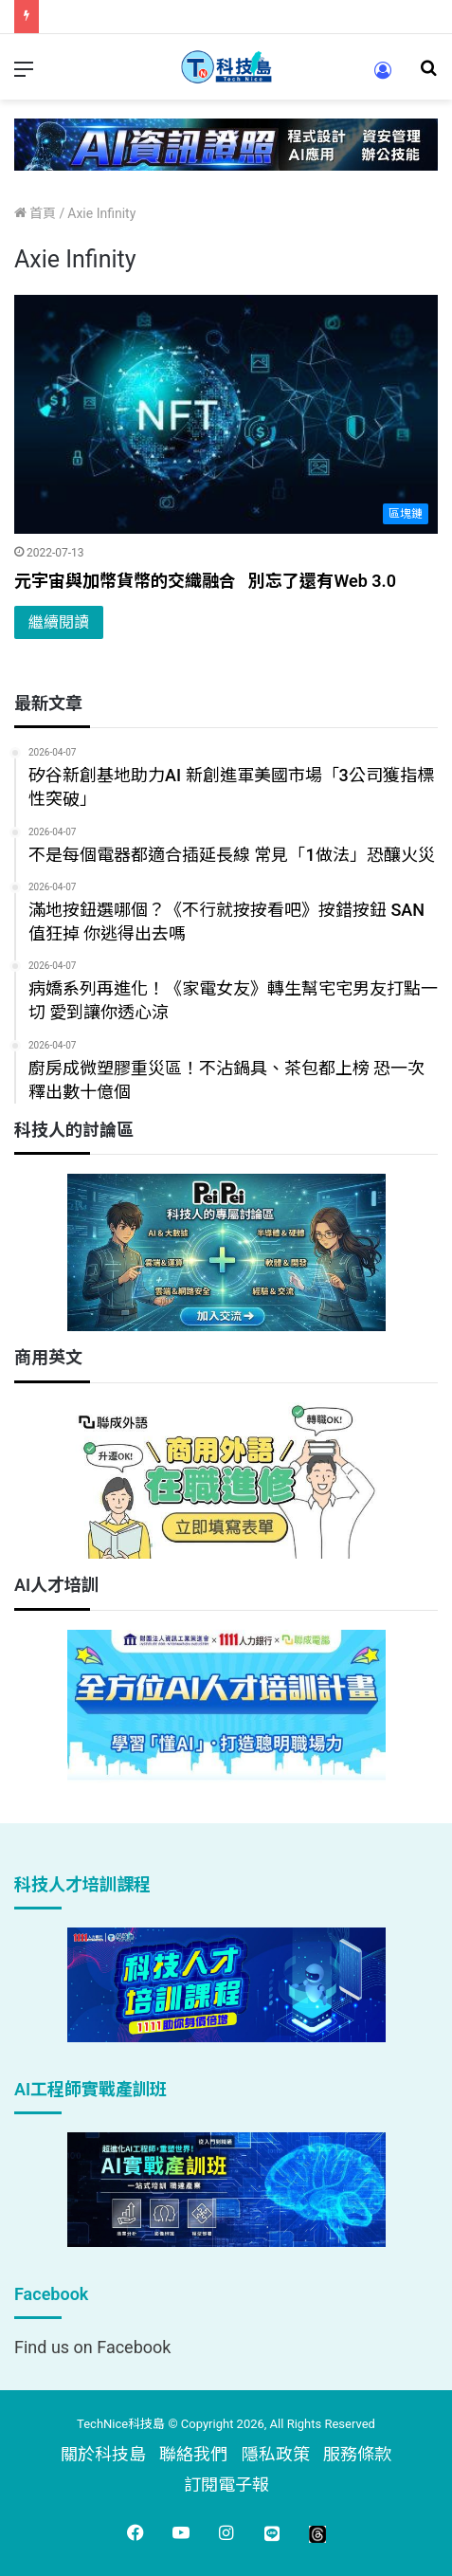 The width and height of the screenshot is (452, 2576). Describe the element at coordinates (357, 2454) in the screenshot. I see `服務條款` at that location.